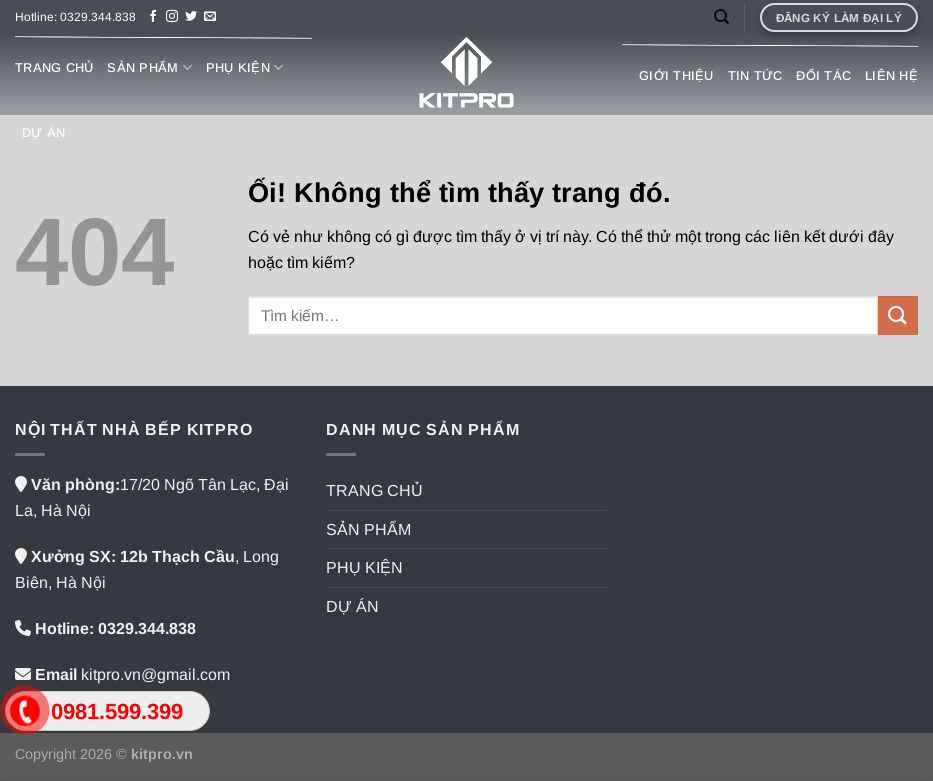  I want to click on [Theo dõi trên Facebook], so click(153, 17).